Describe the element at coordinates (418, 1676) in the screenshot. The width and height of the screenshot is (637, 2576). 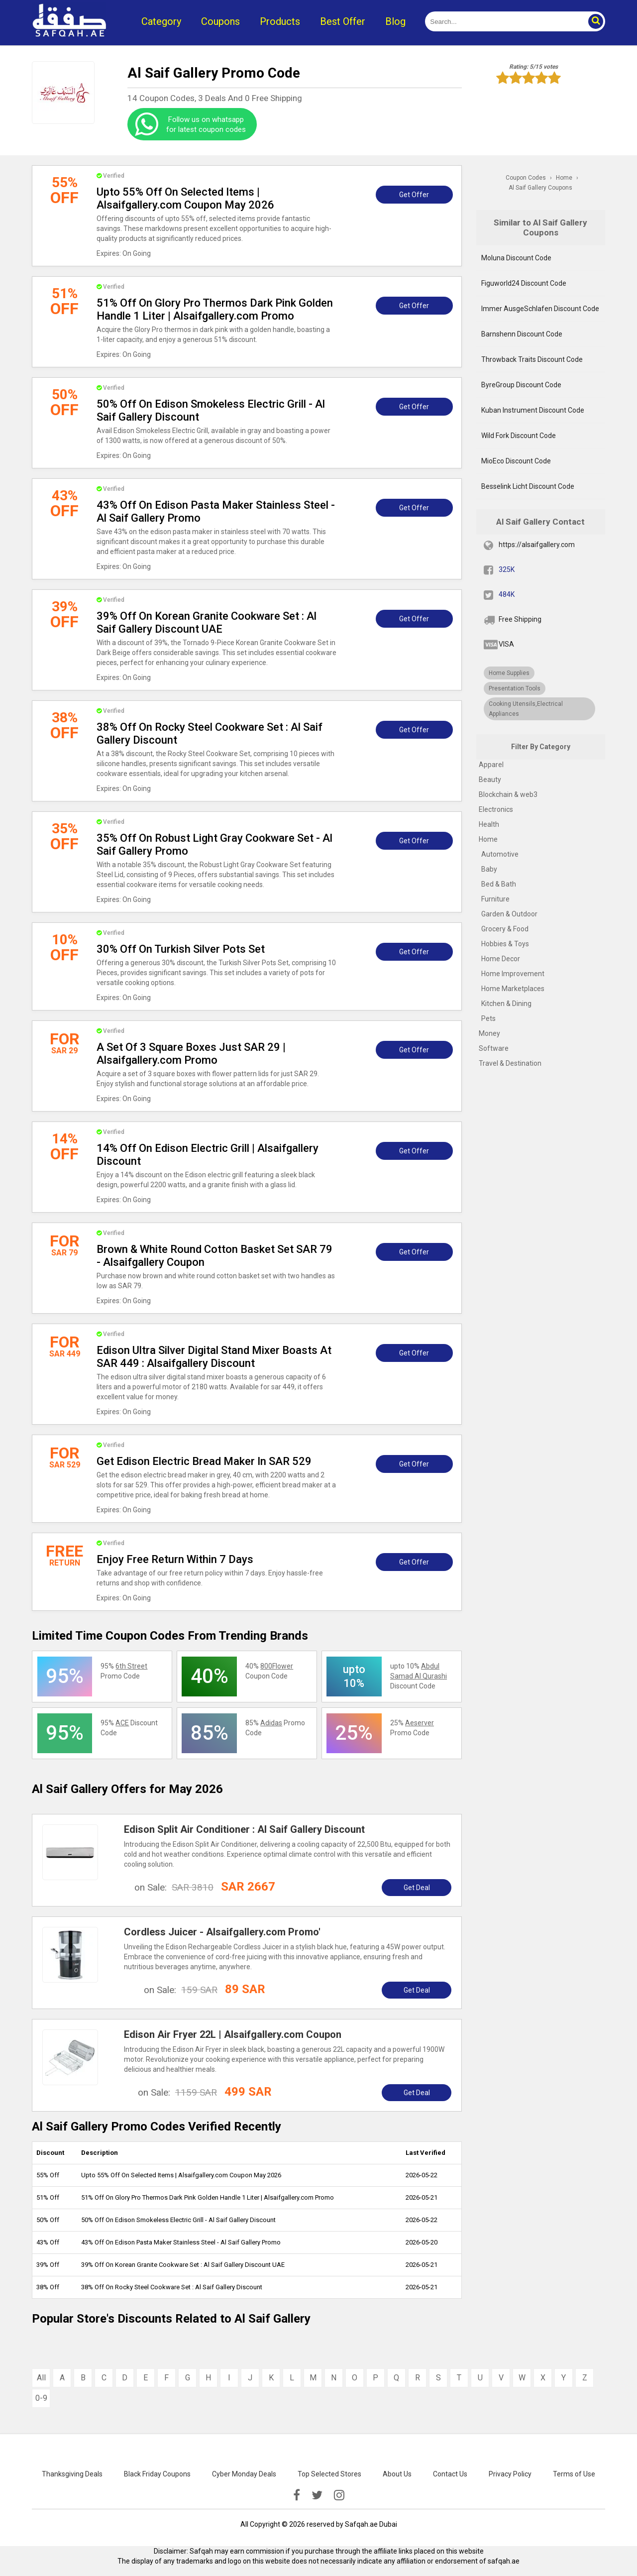
I see `upto 10% Discount Code` at that location.